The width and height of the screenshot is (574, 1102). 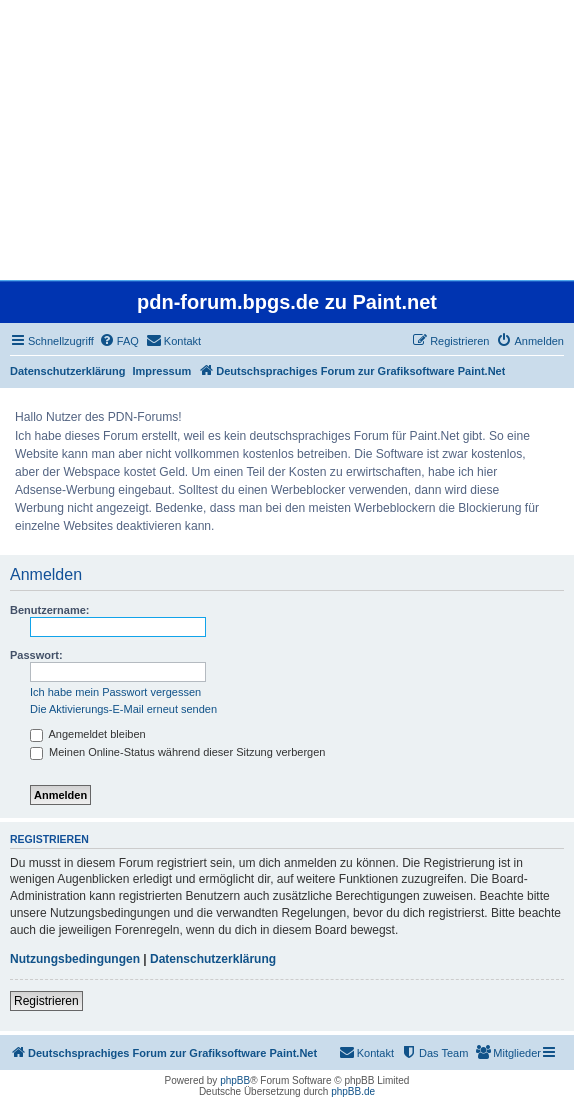 I want to click on Passwort:, so click(x=36, y=655).